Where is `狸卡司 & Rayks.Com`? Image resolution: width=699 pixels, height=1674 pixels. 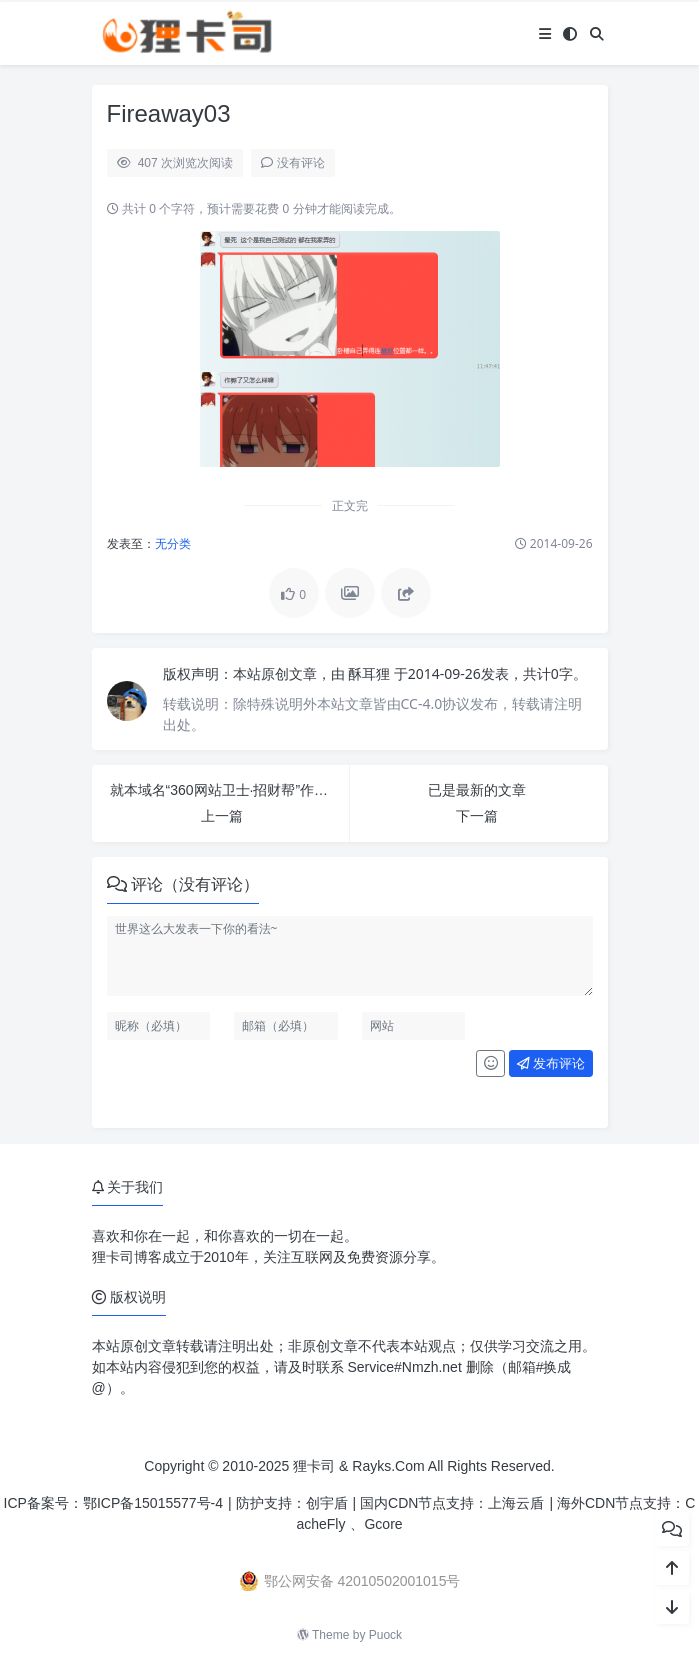
狸卡司 & Rayks.Com is located at coordinates (358, 1466).